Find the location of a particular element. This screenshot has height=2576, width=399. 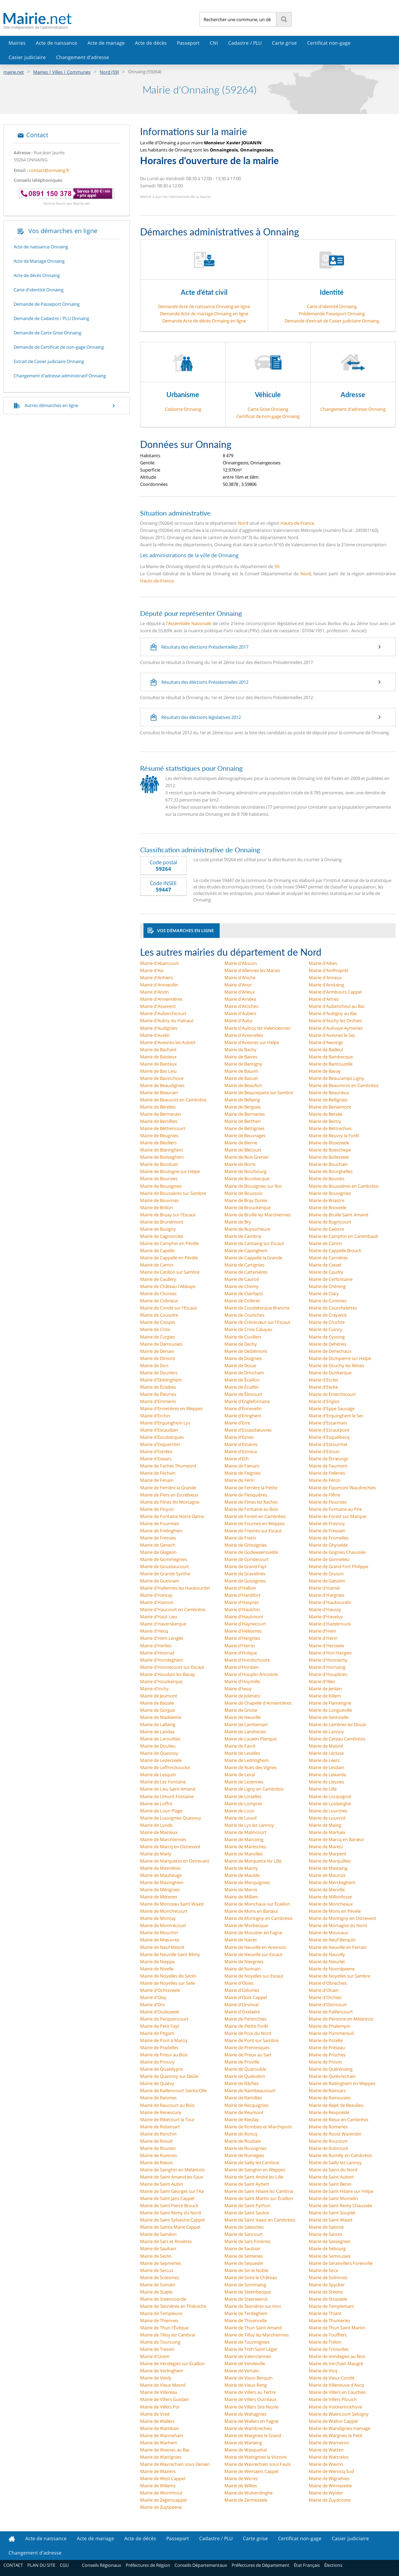

Mairie de Bauvin is located at coordinates (241, 1071).